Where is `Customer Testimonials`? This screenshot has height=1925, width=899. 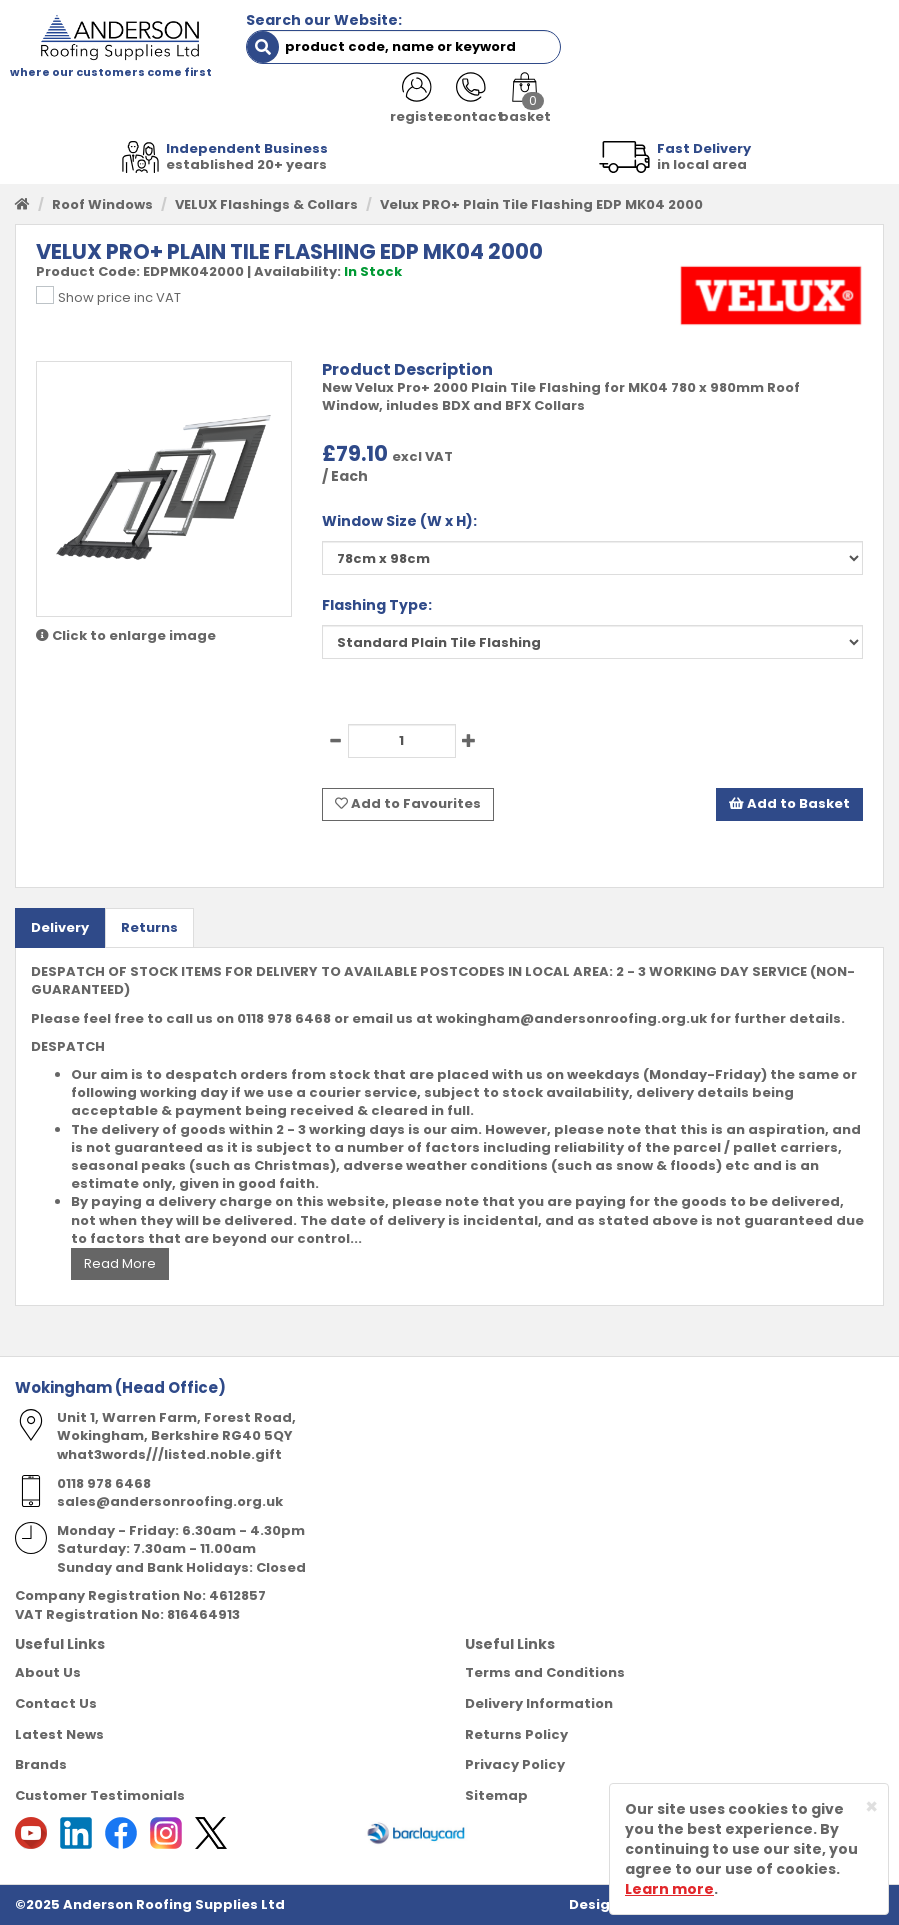
Customer Testimonials is located at coordinates (100, 1794).